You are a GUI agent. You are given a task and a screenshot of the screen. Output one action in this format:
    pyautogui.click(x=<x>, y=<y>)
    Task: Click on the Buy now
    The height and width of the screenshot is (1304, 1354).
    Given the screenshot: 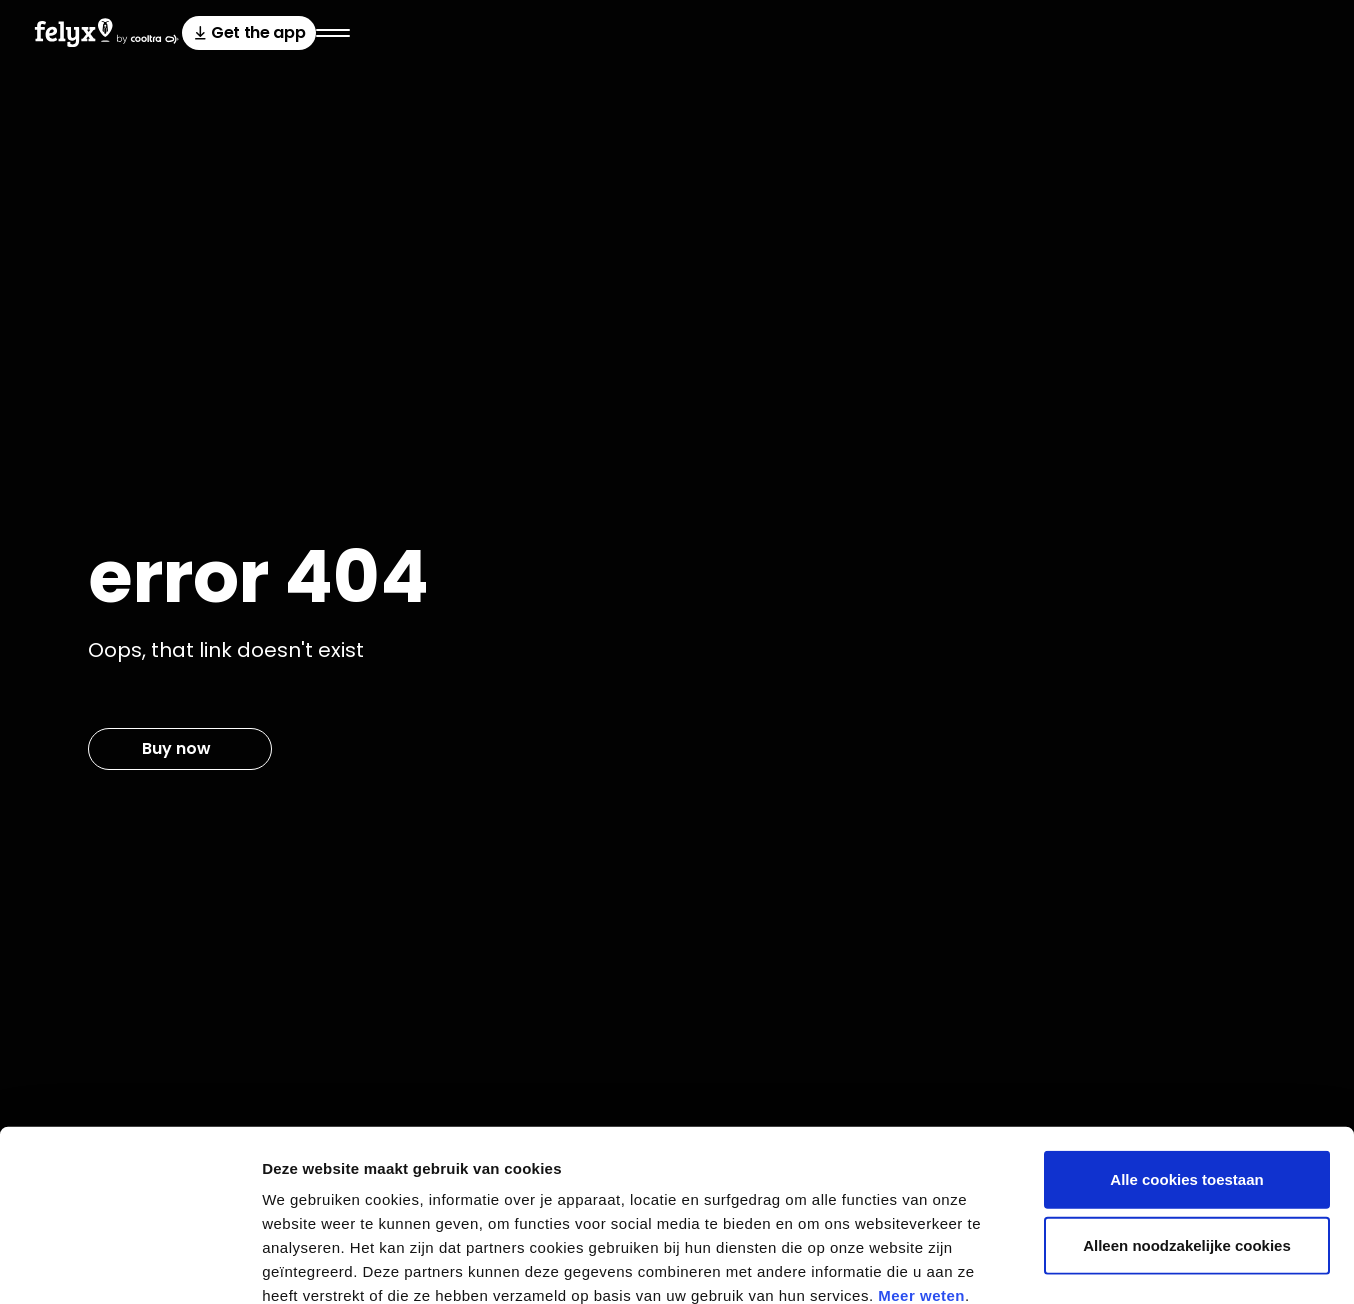 What is the action you would take?
    pyautogui.click(x=176, y=748)
    